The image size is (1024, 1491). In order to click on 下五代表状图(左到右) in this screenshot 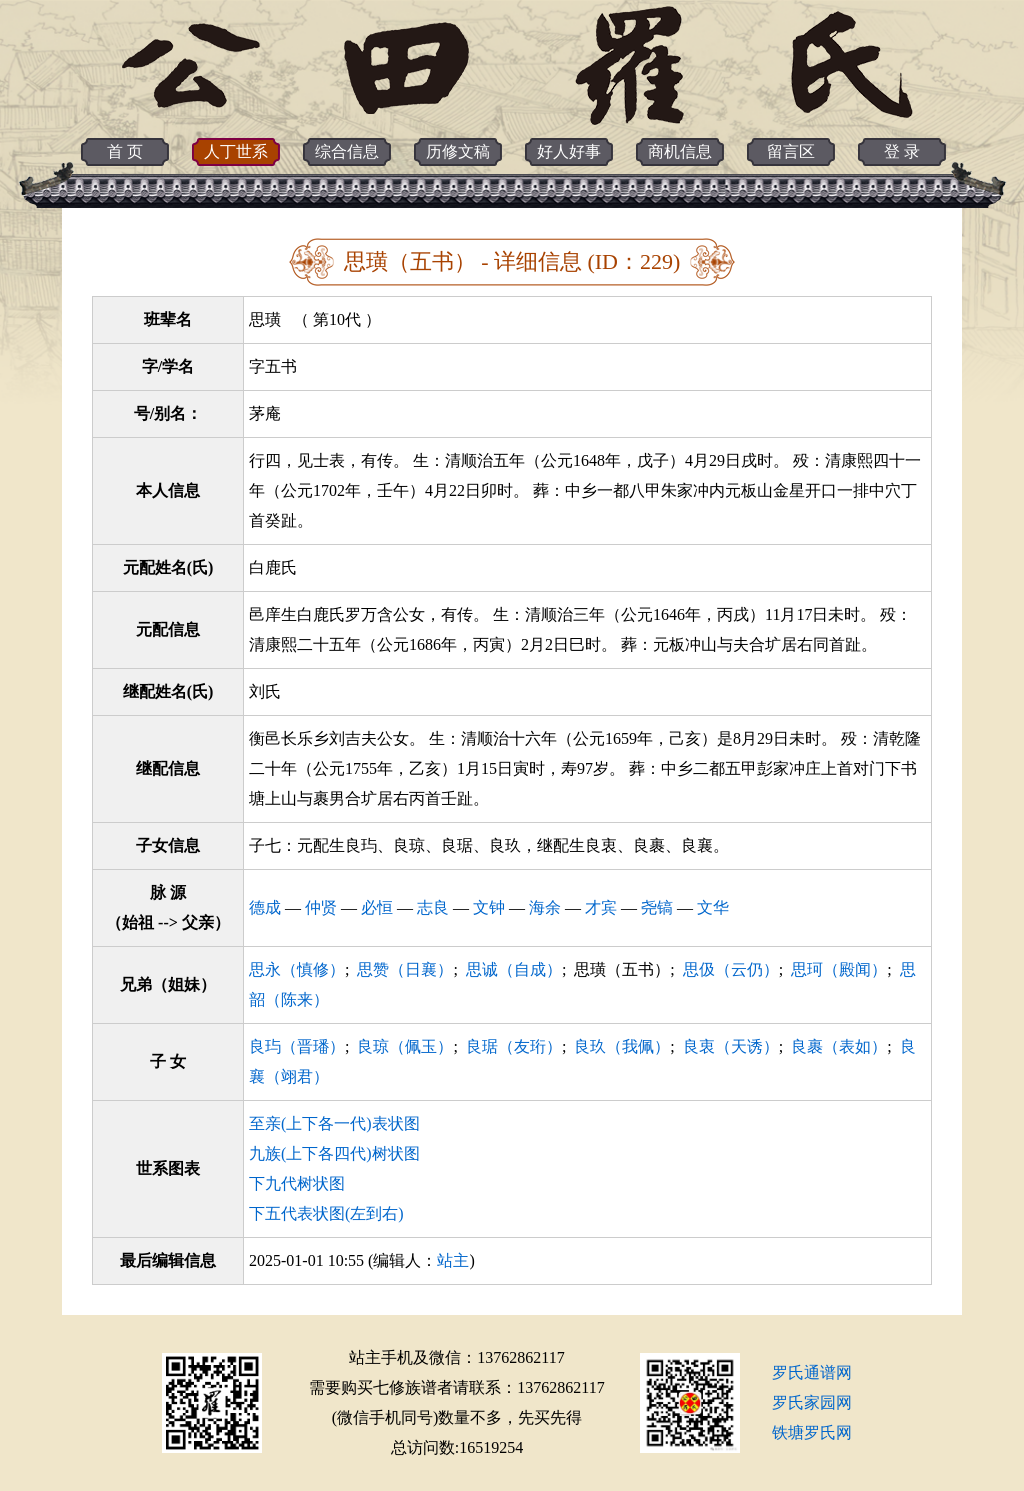, I will do `click(326, 1213)`.